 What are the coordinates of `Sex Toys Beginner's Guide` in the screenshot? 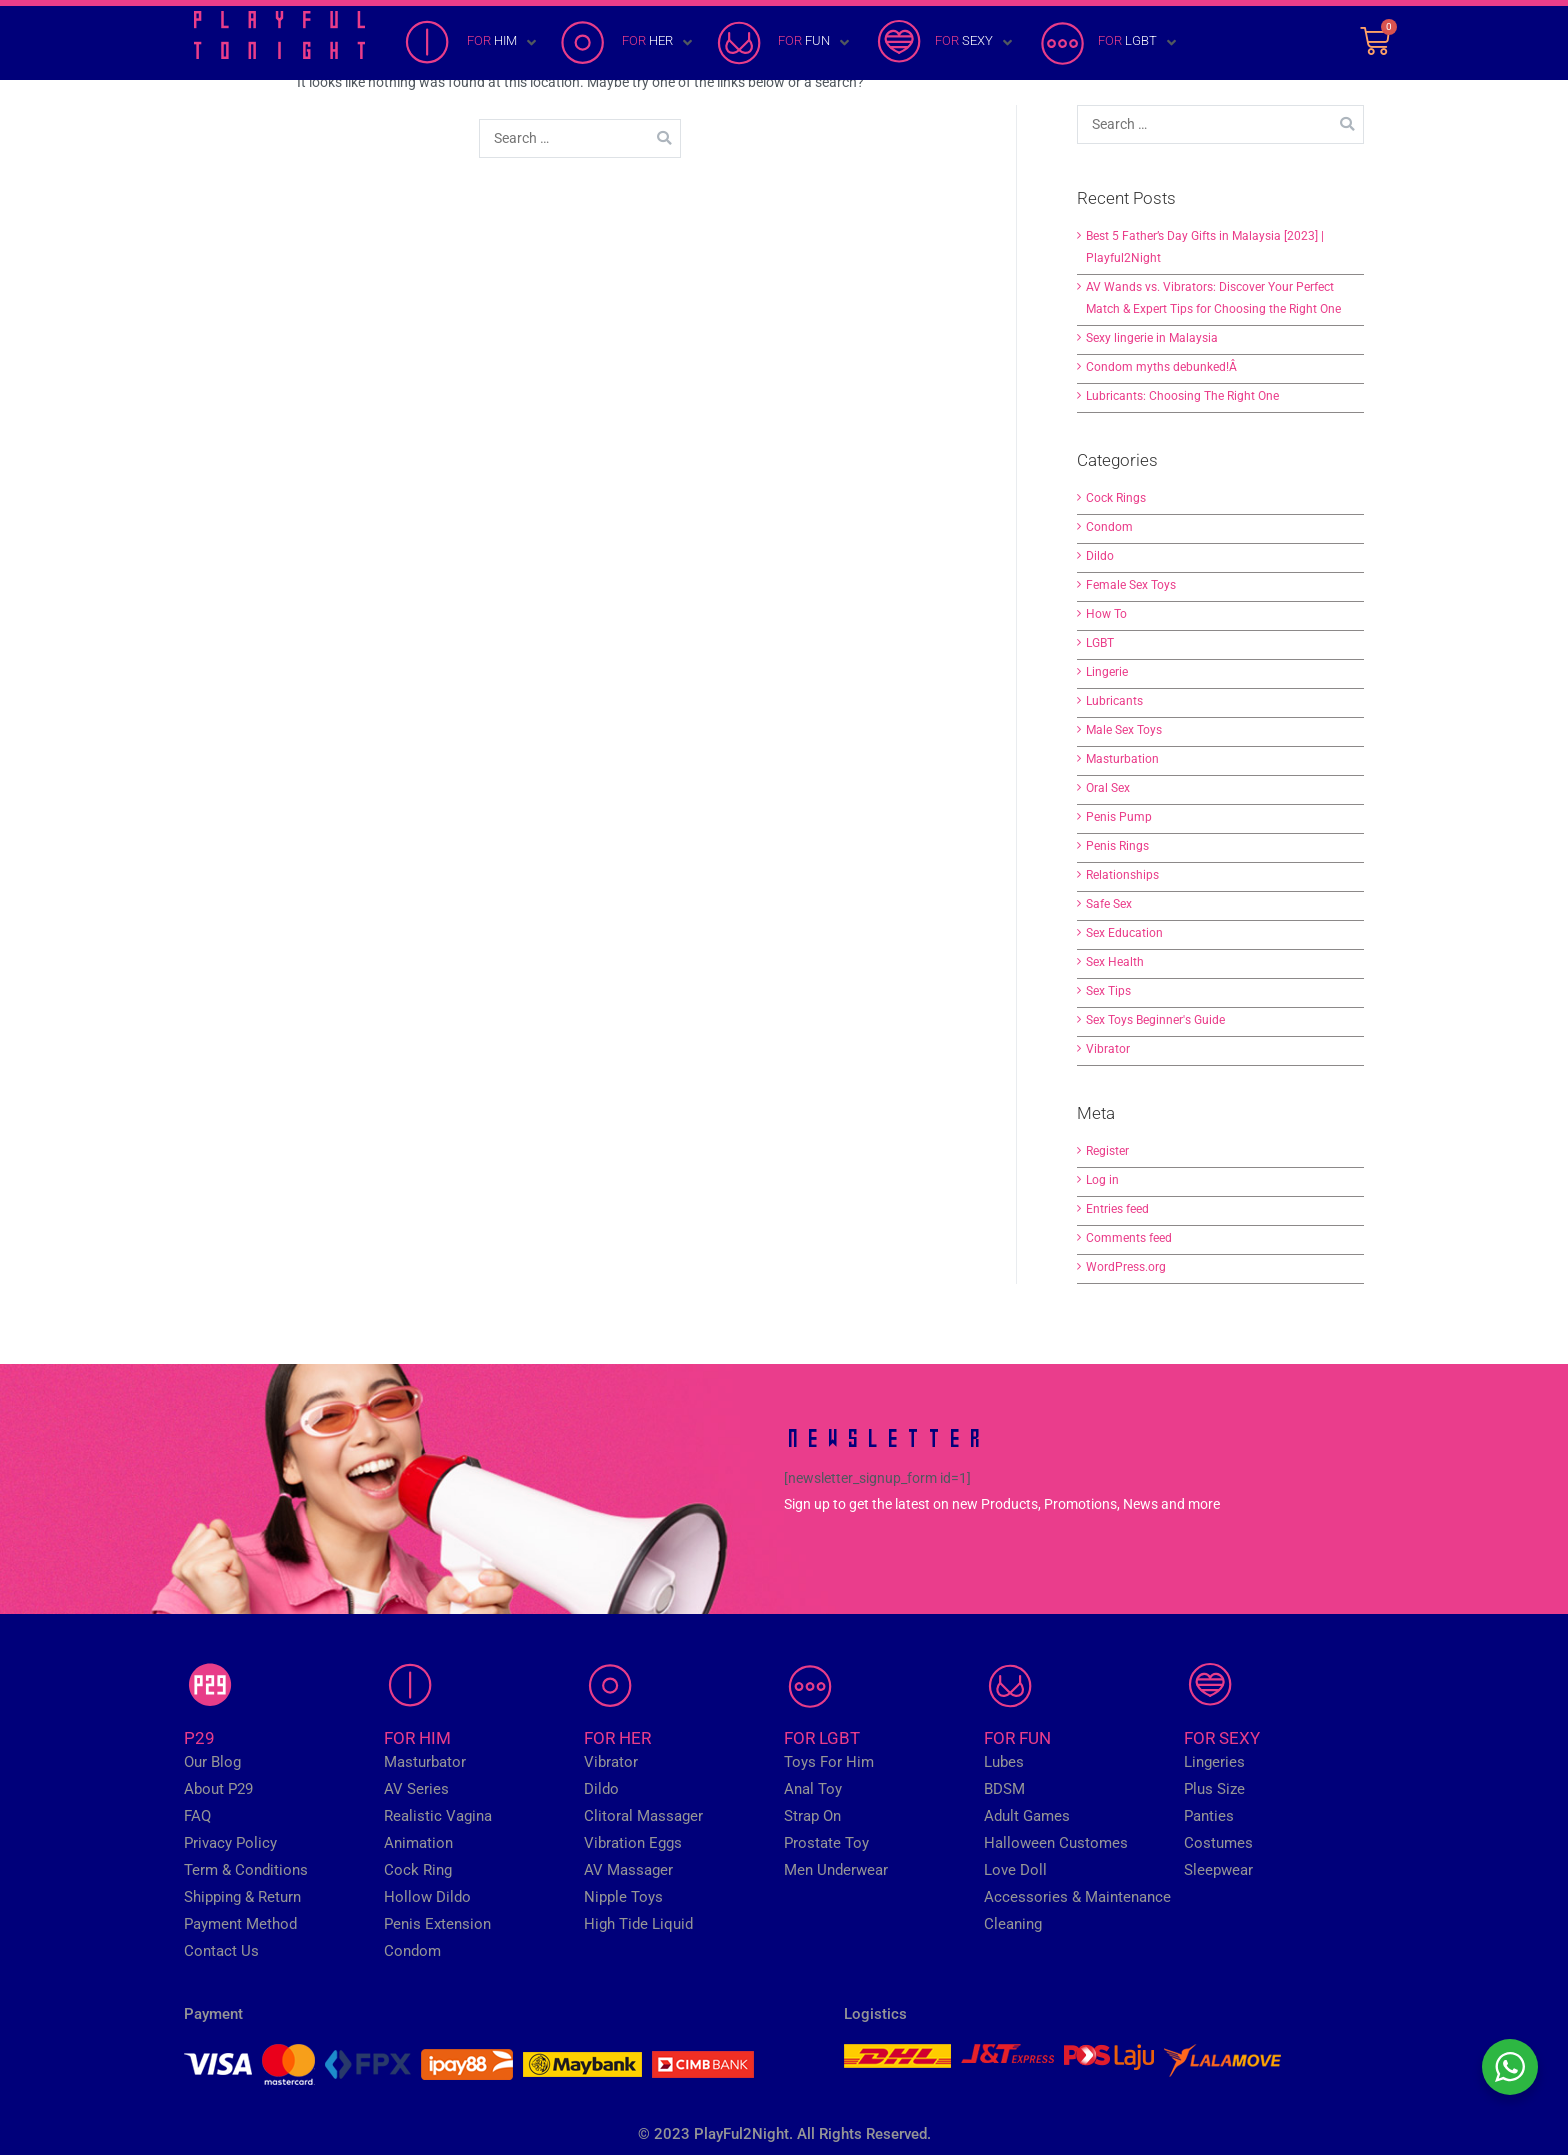 It's located at (1155, 1020).